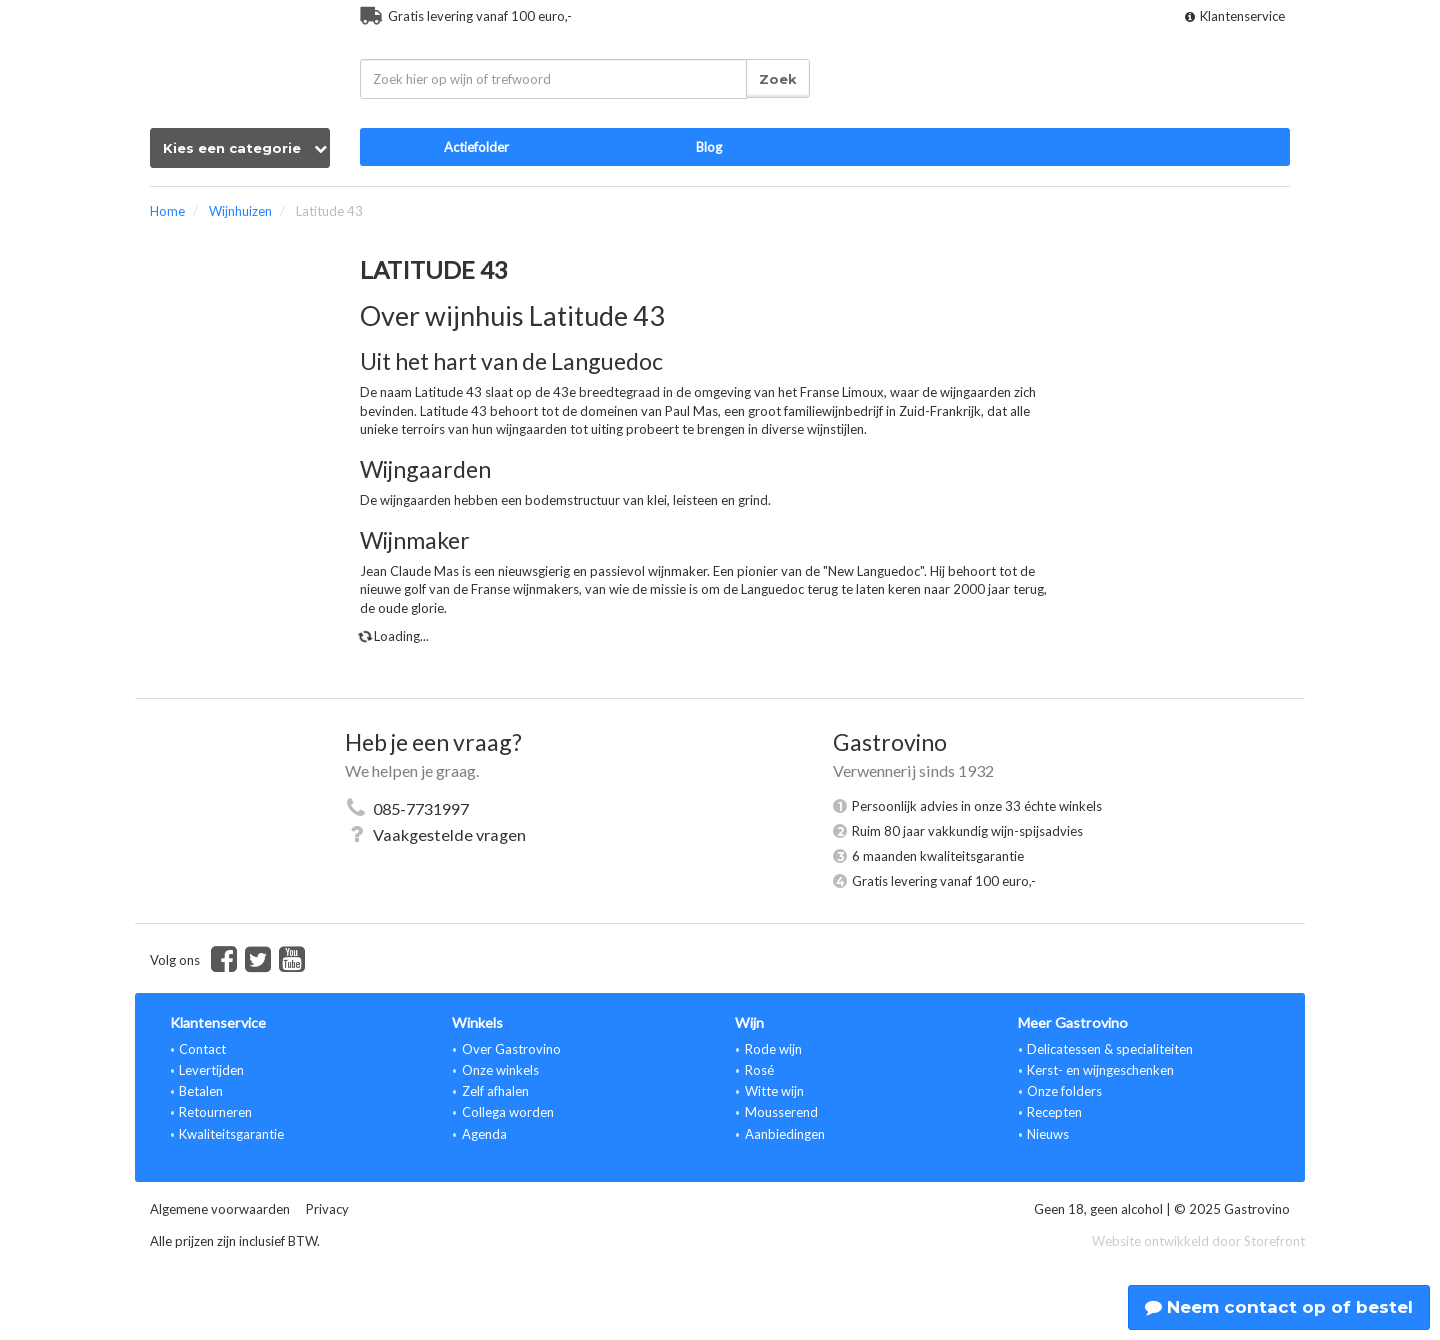 This screenshot has width=1440, height=1340. I want to click on Betalen, so click(201, 1091).